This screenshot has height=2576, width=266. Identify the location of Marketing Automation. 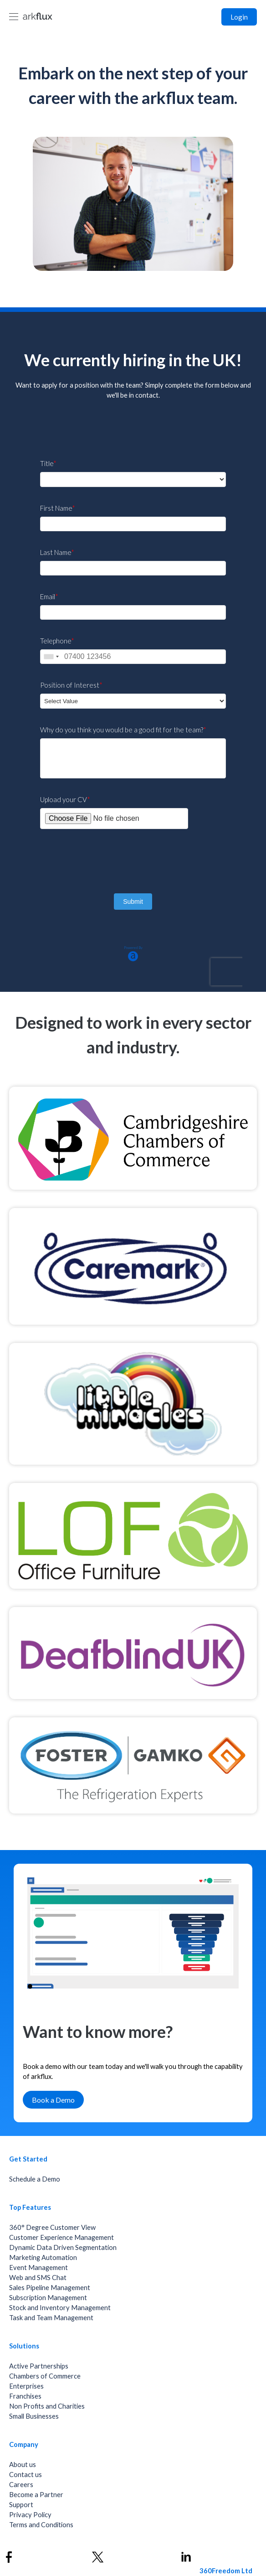
(43, 2257).